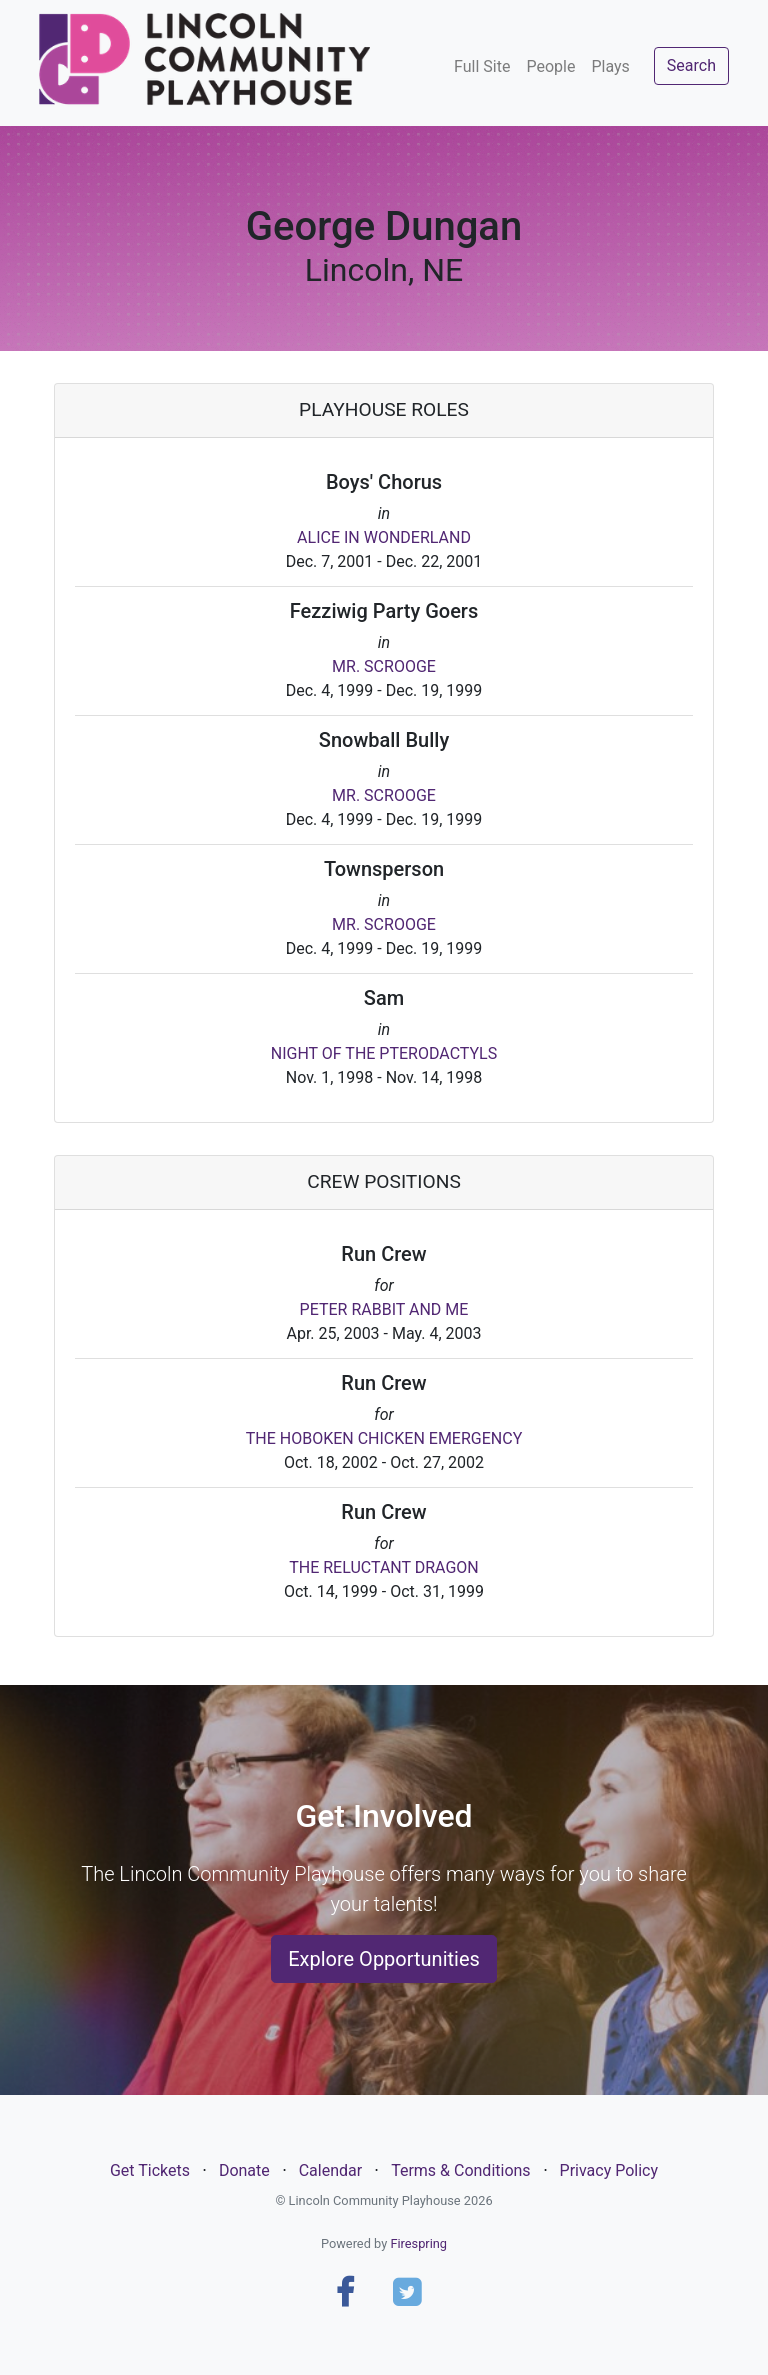 The image size is (768, 2375). I want to click on Firespring, so click(418, 2243).